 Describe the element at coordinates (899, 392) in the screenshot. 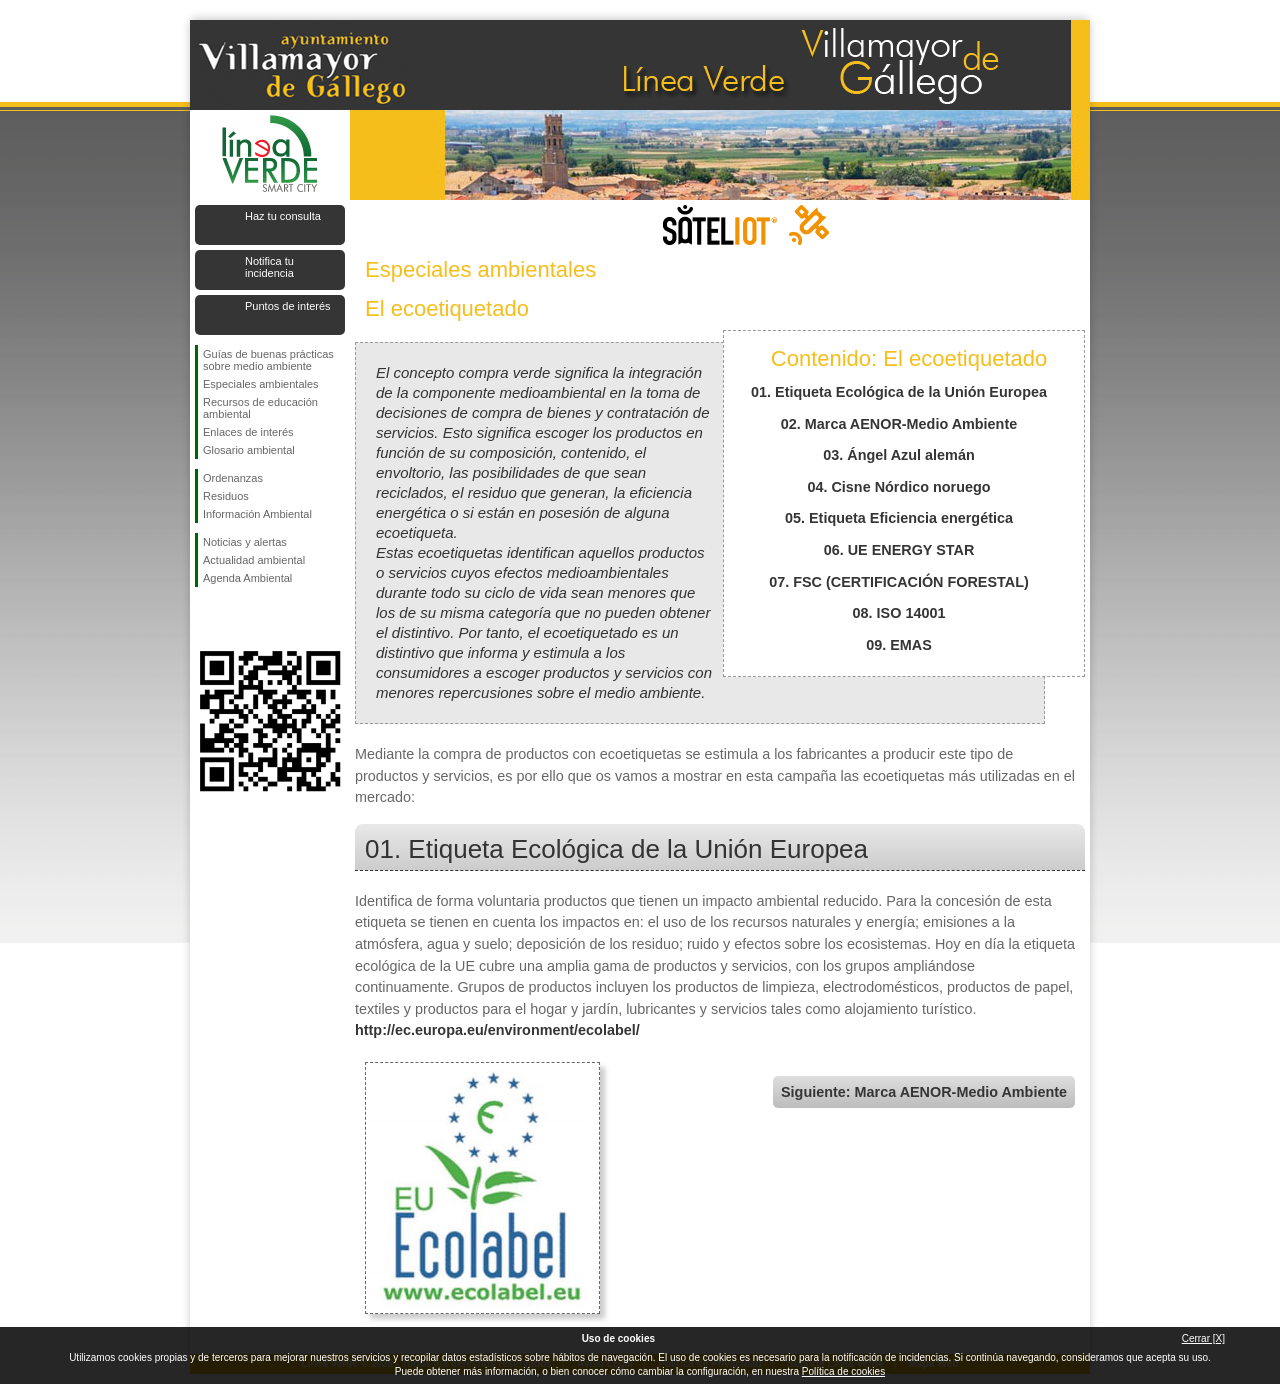

I see `01. Etiqueta Ecológica de la Unión Europea` at that location.